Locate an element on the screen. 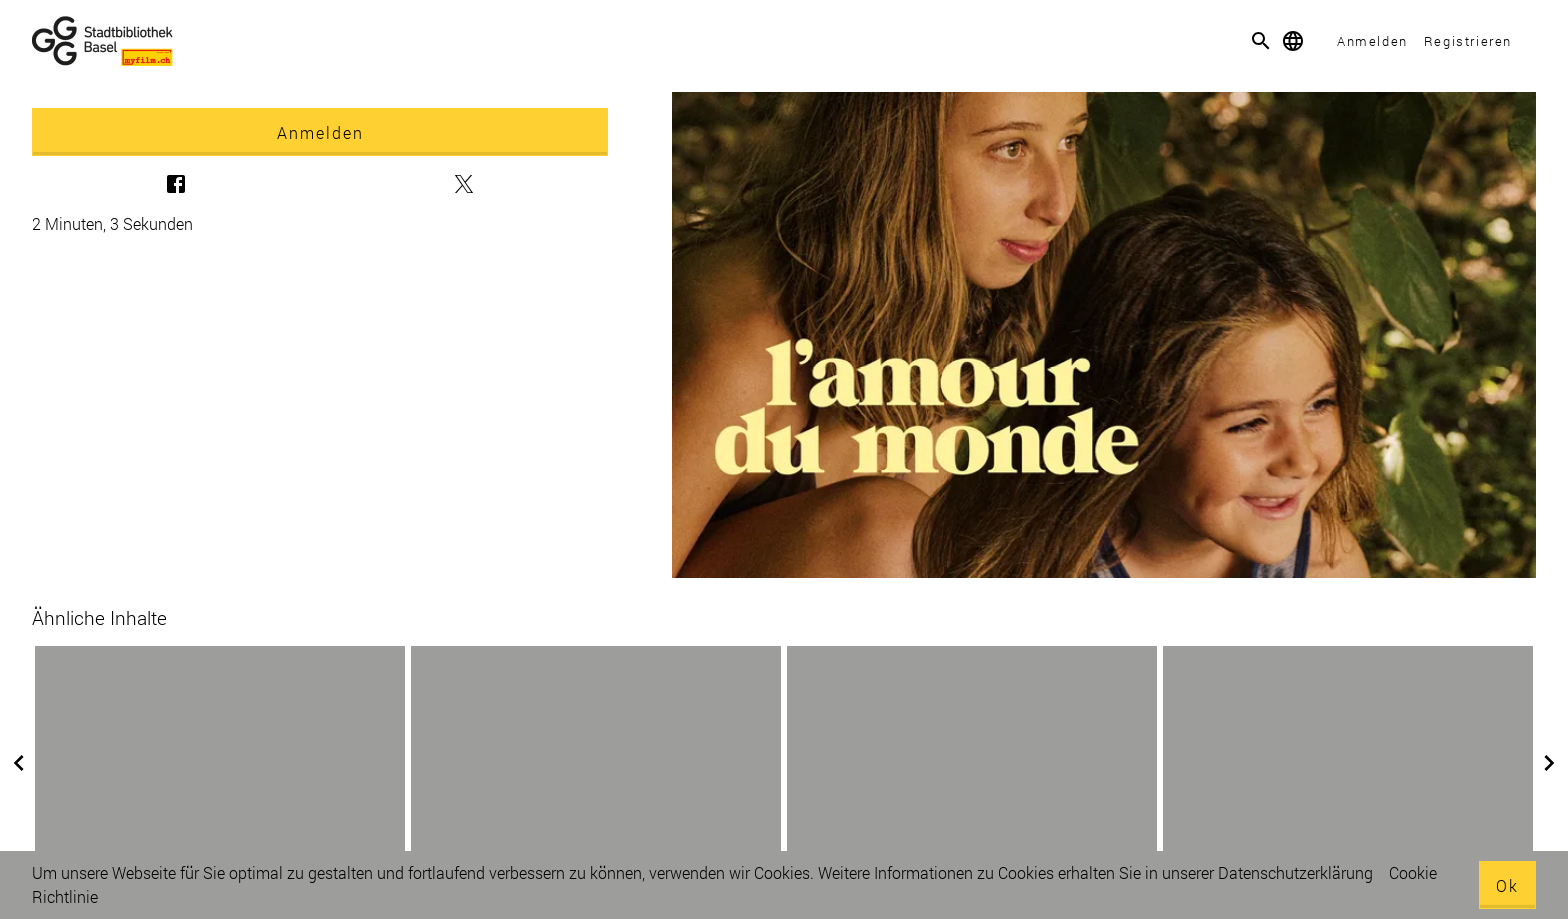  Registrieren is located at coordinates (1468, 41).